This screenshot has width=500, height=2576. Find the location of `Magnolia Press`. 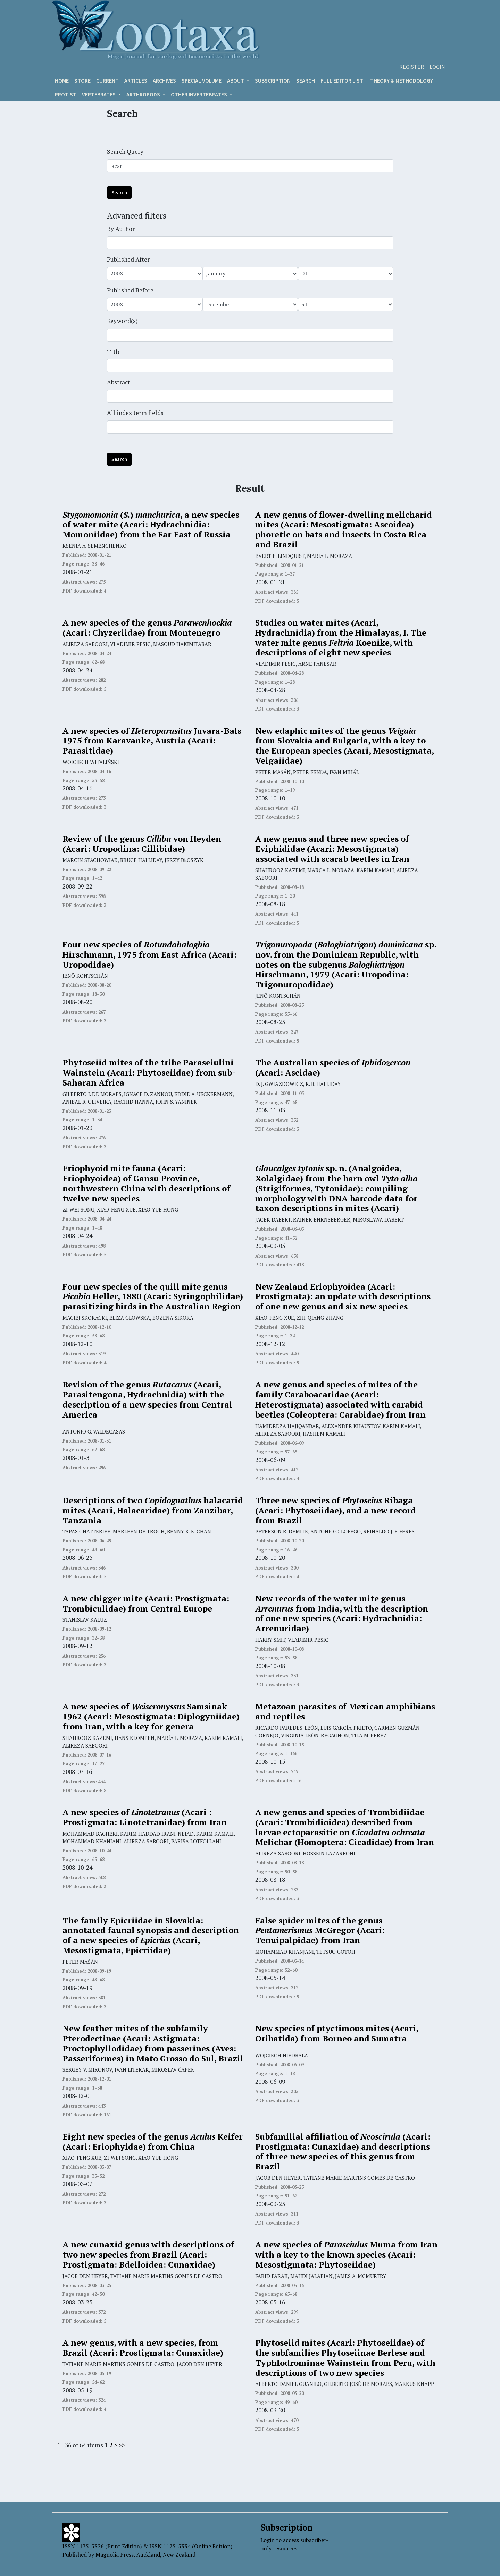

Magnolia Press is located at coordinates (114, 2554).